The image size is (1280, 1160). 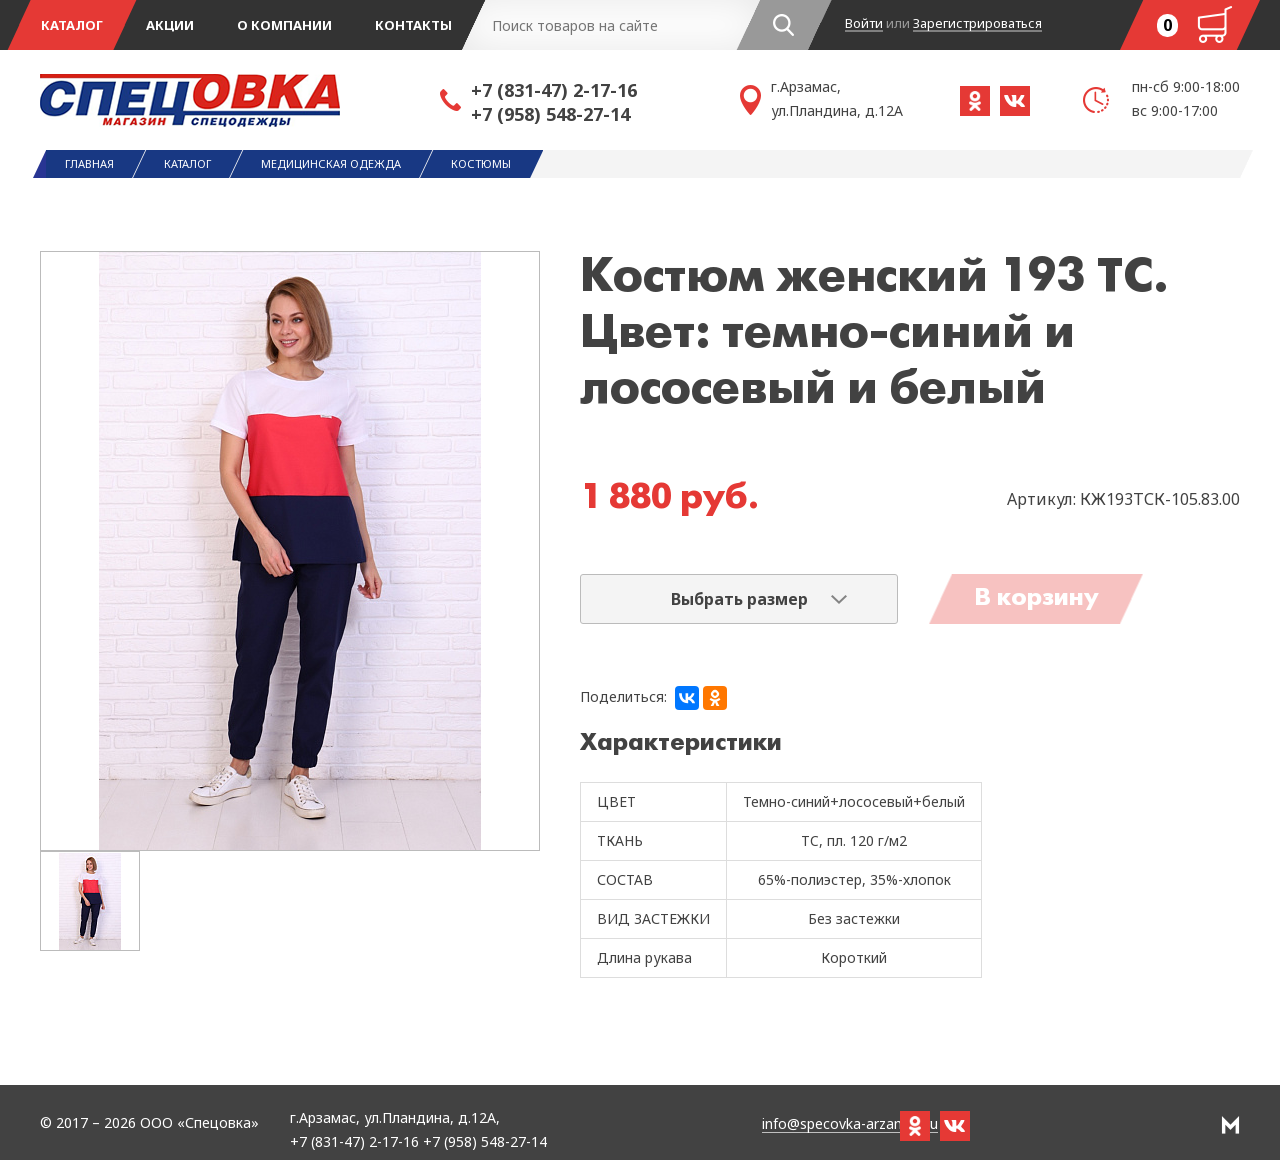 I want to click on info@specovka-arzamas.ru, so click(x=850, y=1124).